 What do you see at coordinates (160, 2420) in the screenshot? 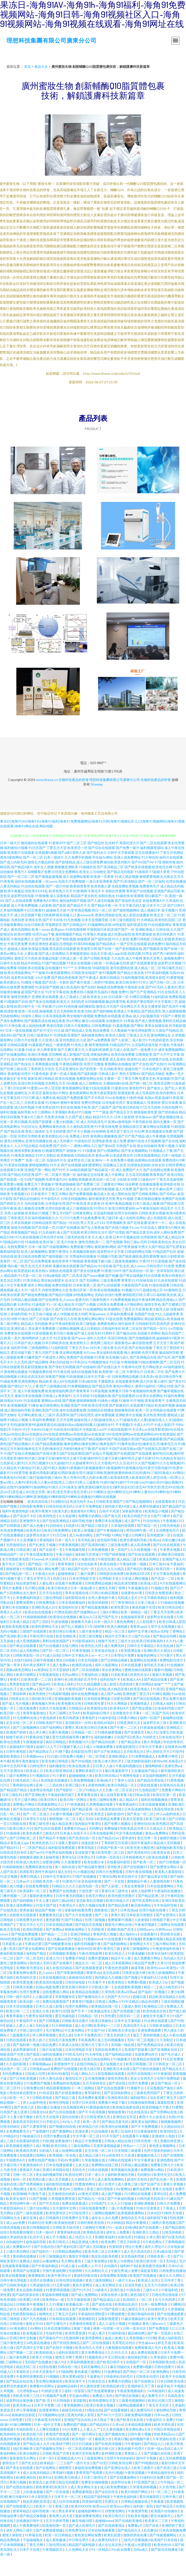
I see `午夜福利久久免费` at bounding box center [160, 2420].